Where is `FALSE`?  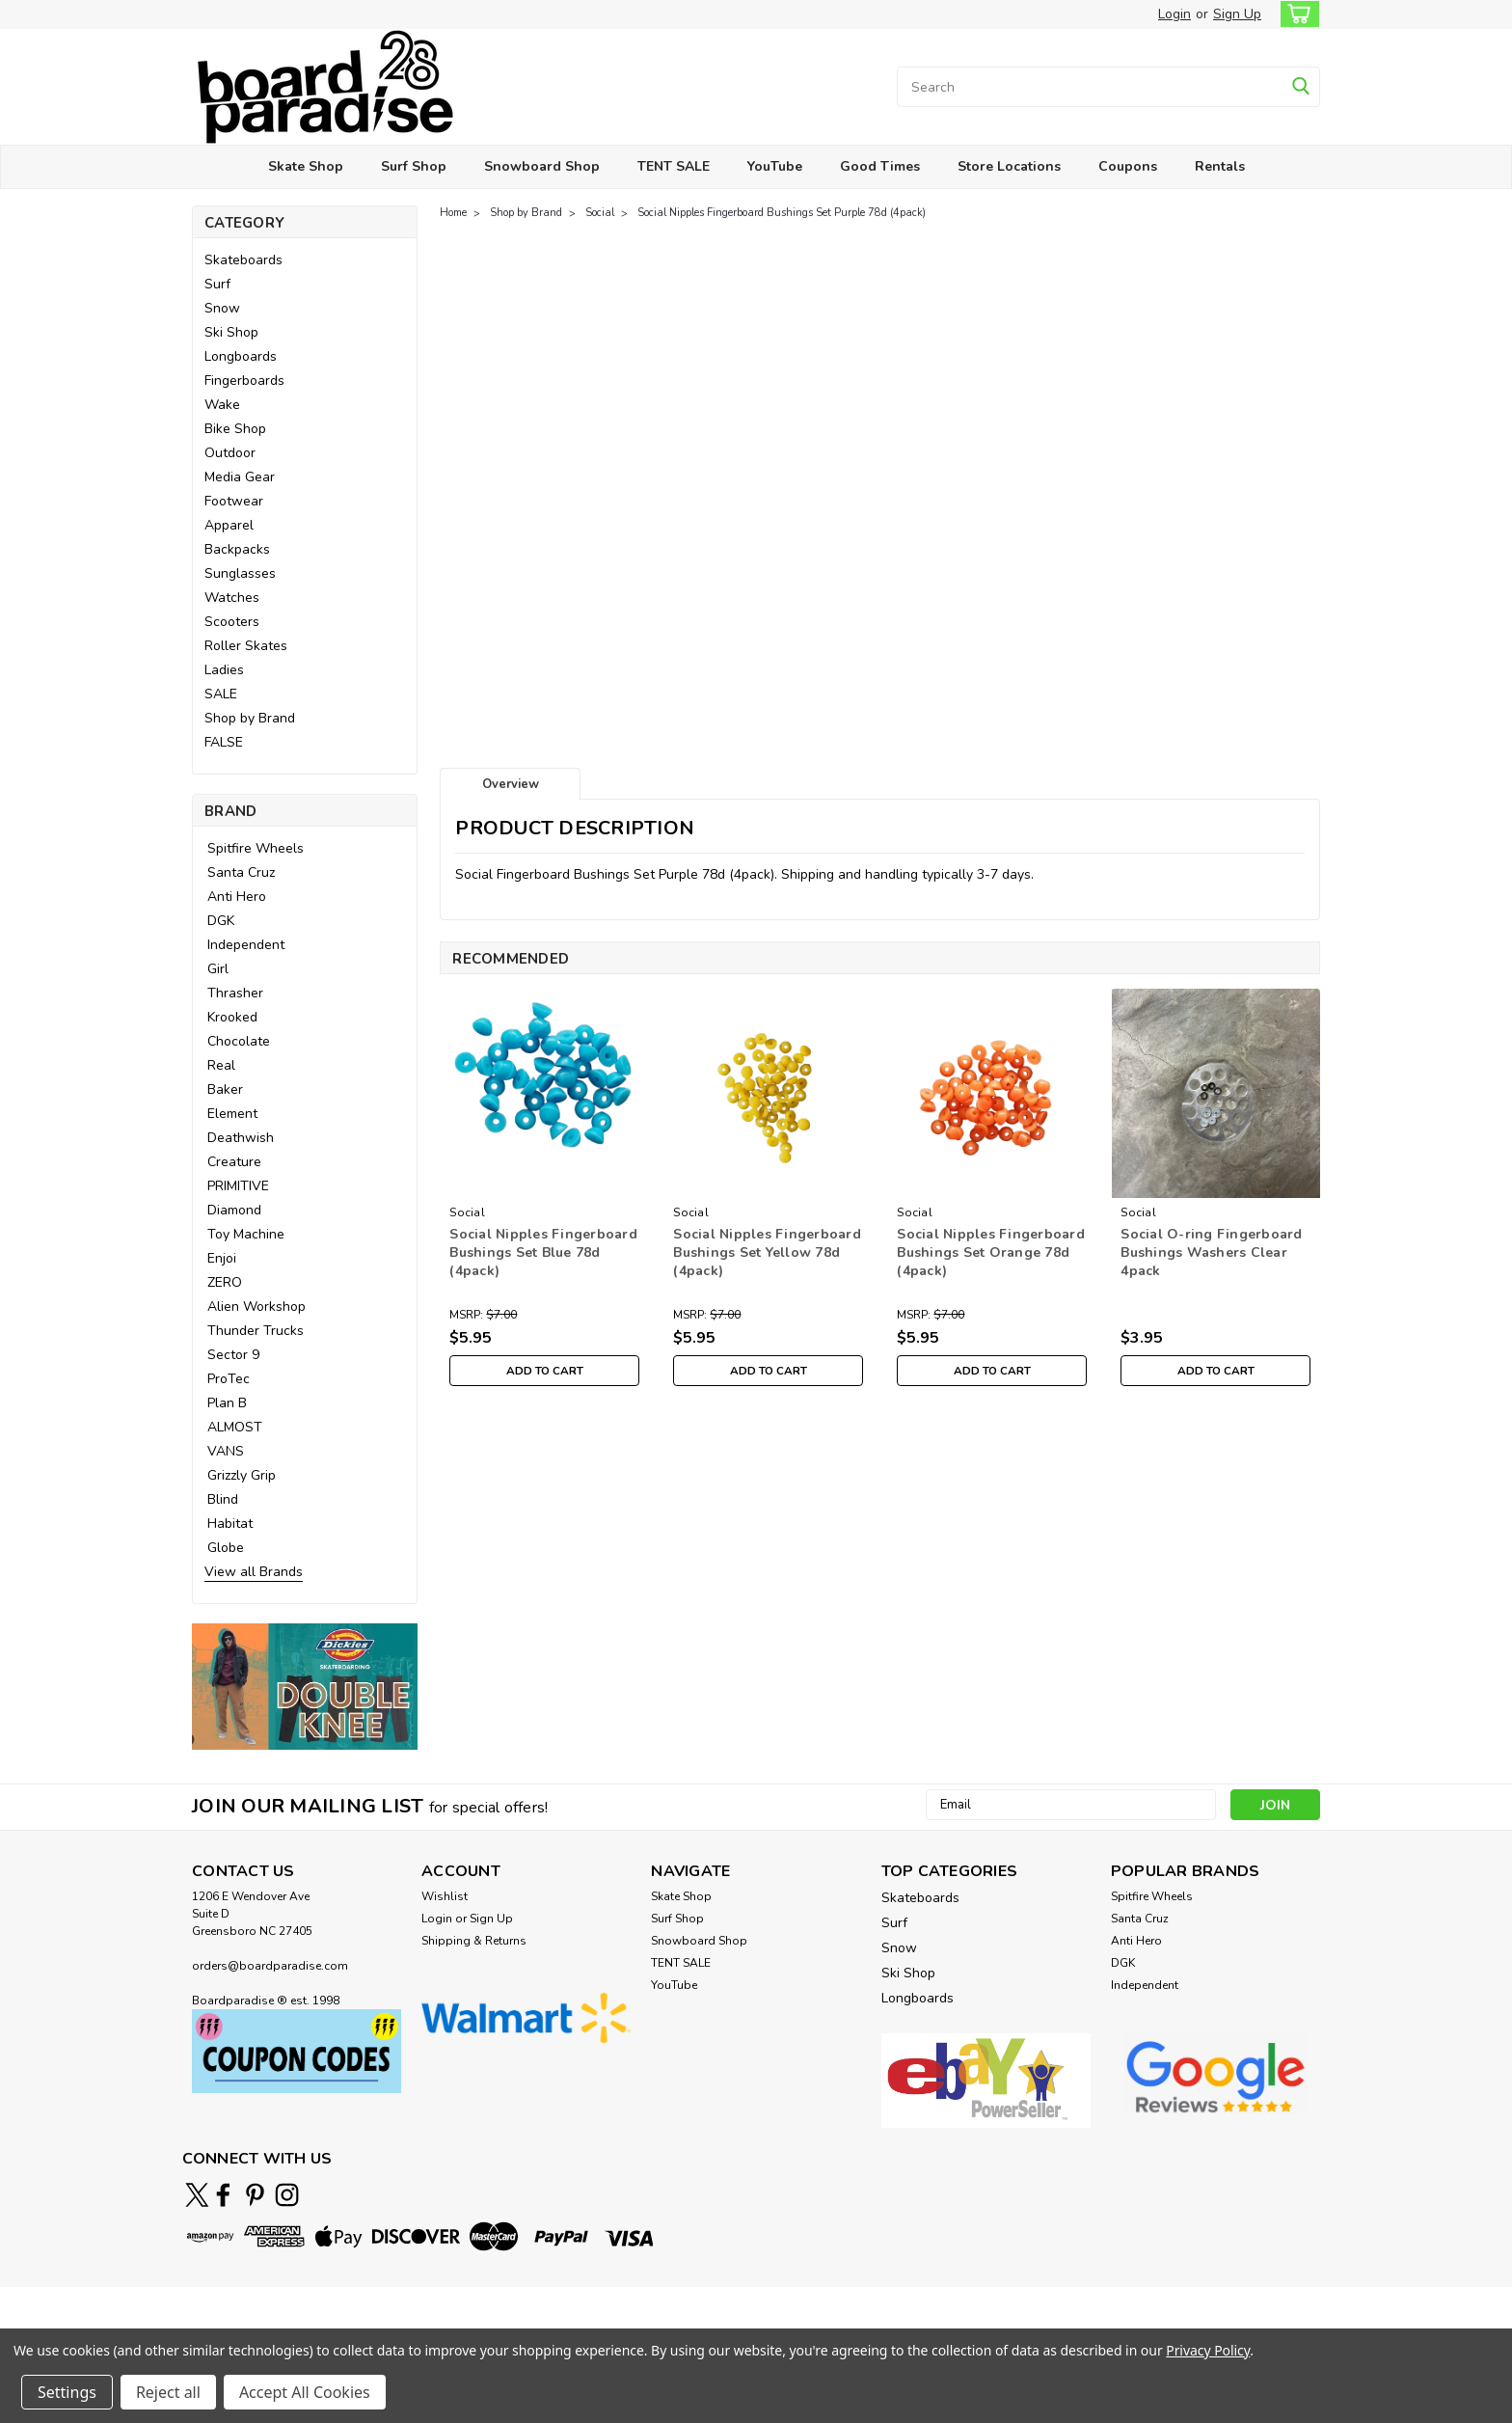
FALSE is located at coordinates (223, 742).